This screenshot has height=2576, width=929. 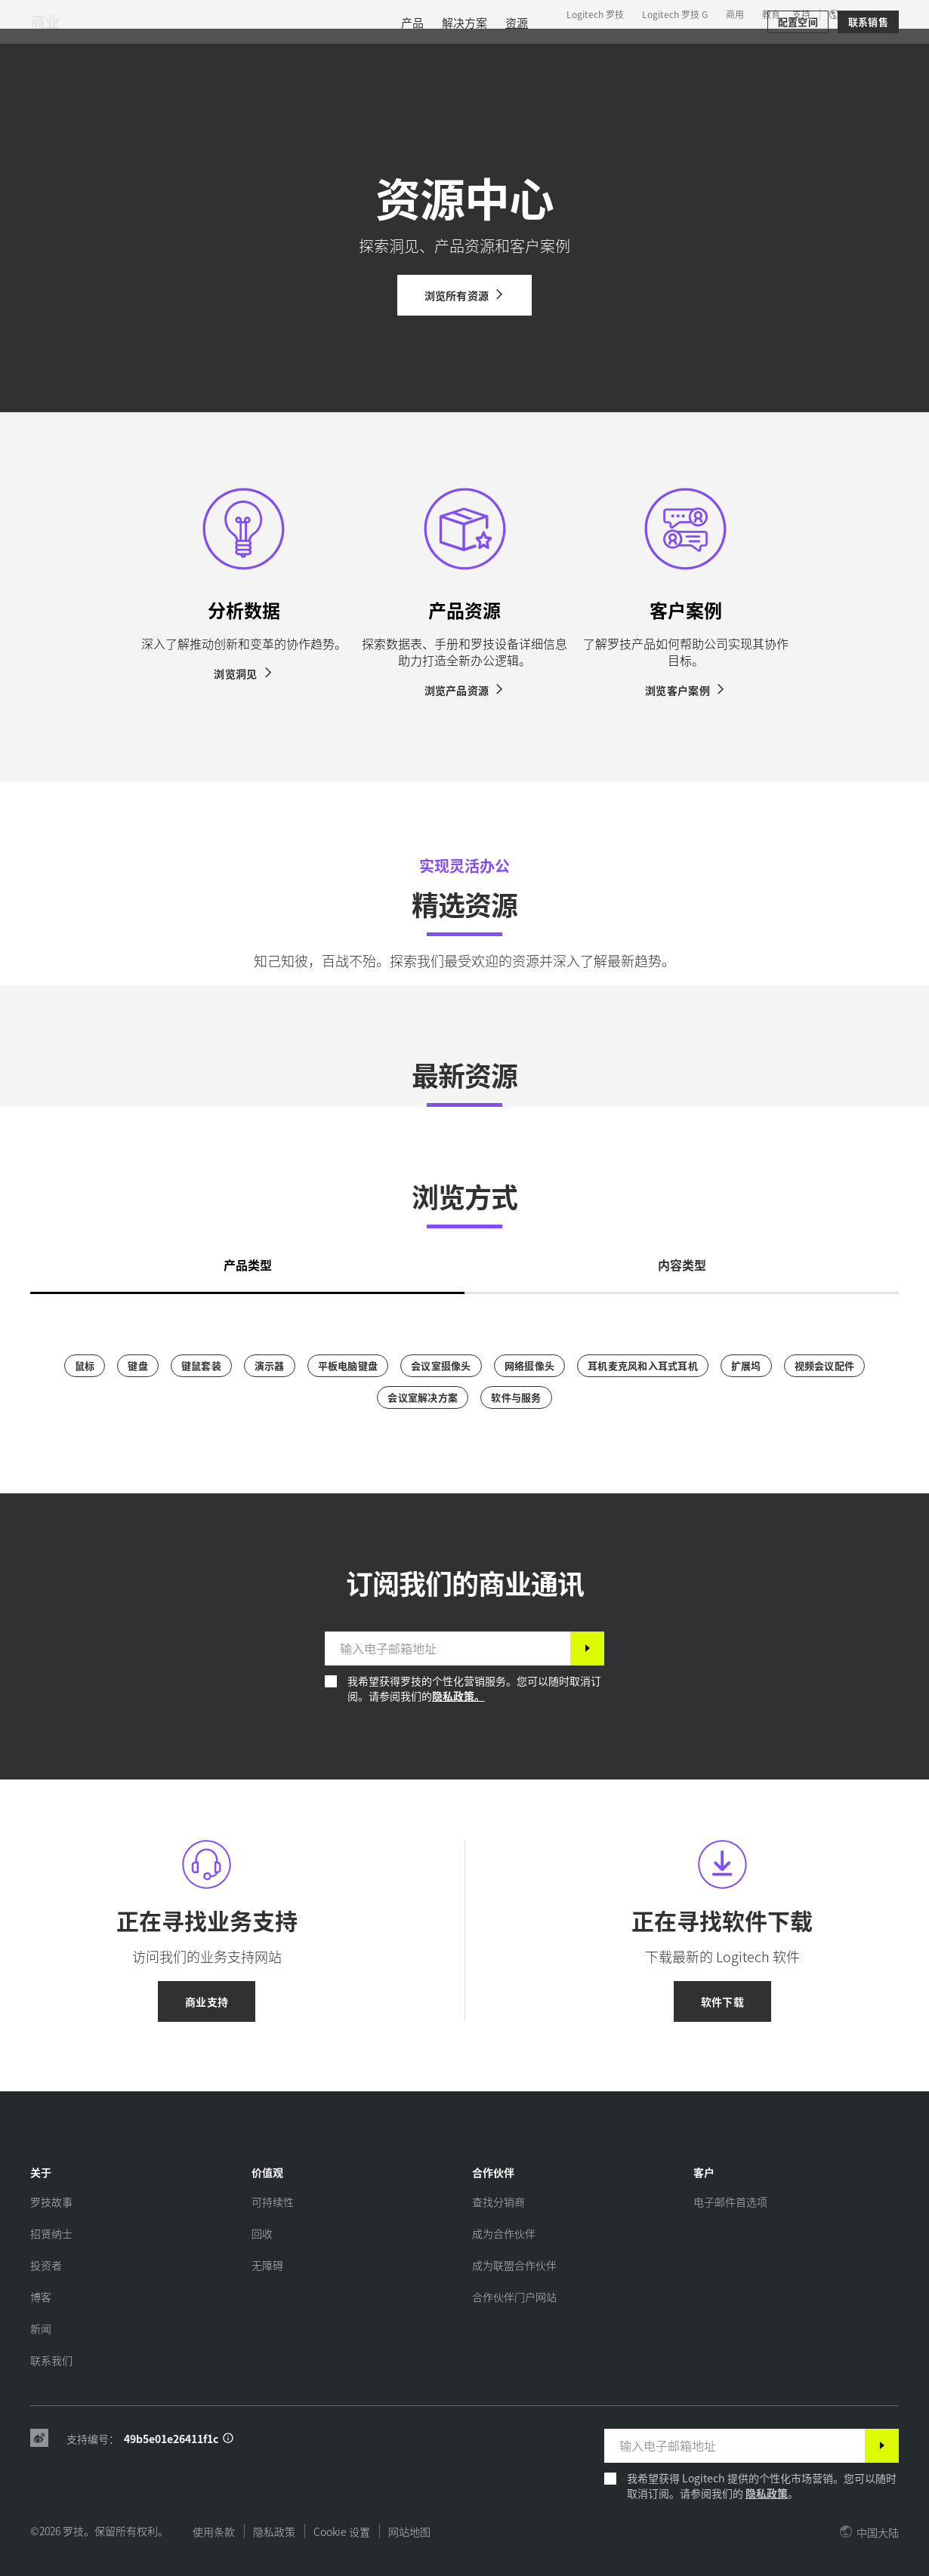 What do you see at coordinates (515, 1397) in the screenshot?
I see `[软件与服务]` at bounding box center [515, 1397].